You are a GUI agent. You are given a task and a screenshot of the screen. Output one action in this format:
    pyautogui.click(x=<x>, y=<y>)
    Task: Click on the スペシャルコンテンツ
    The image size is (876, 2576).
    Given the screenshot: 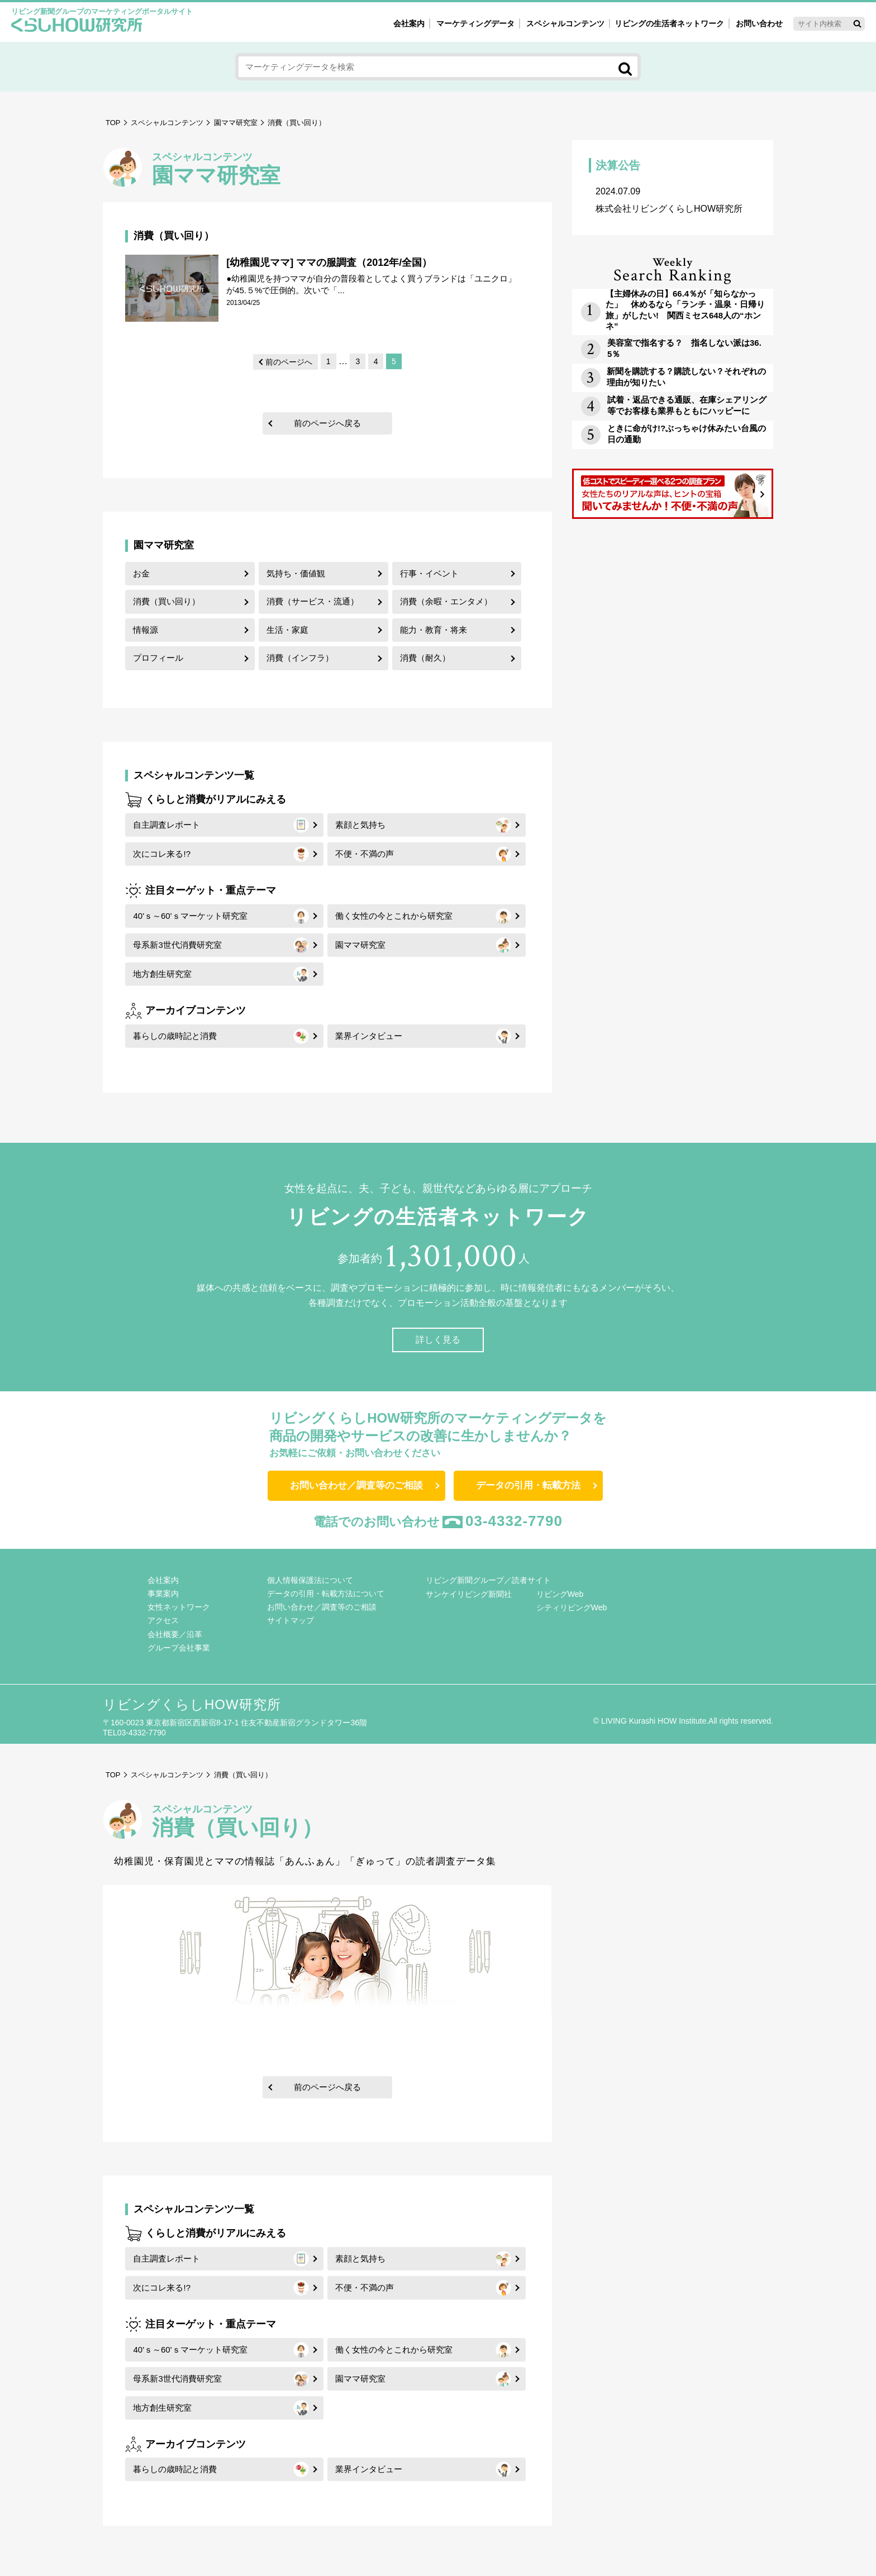 What is the action you would take?
    pyautogui.click(x=167, y=122)
    